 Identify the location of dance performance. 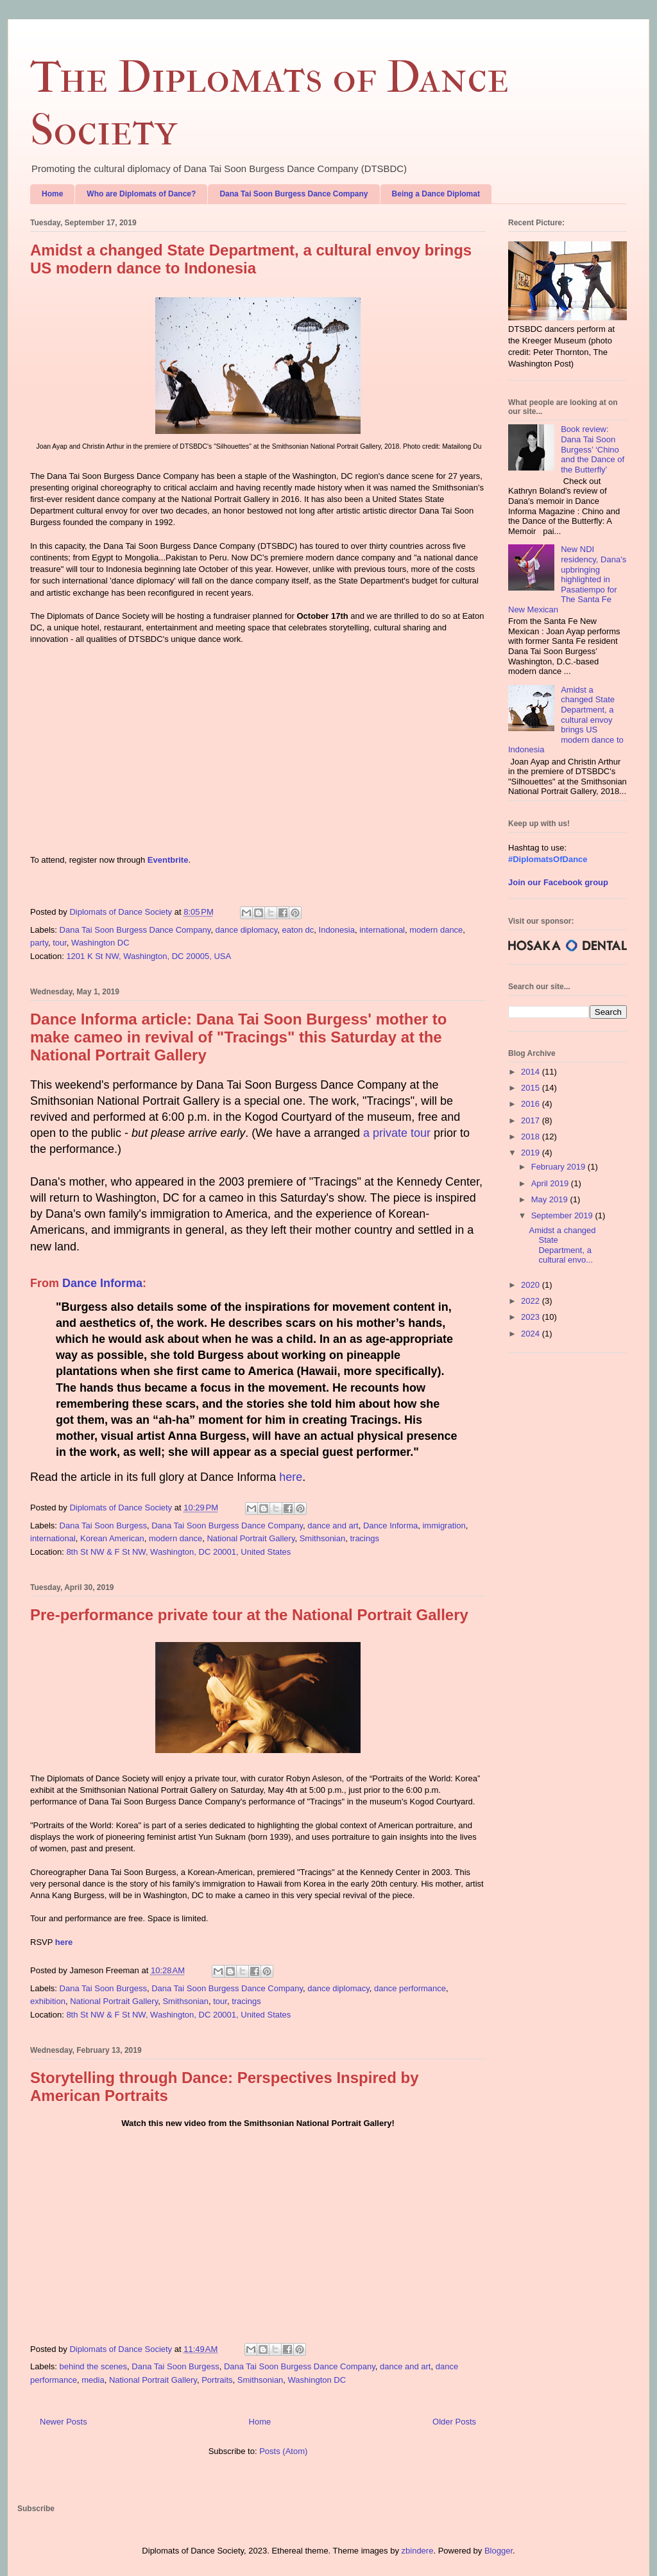
(410, 1988).